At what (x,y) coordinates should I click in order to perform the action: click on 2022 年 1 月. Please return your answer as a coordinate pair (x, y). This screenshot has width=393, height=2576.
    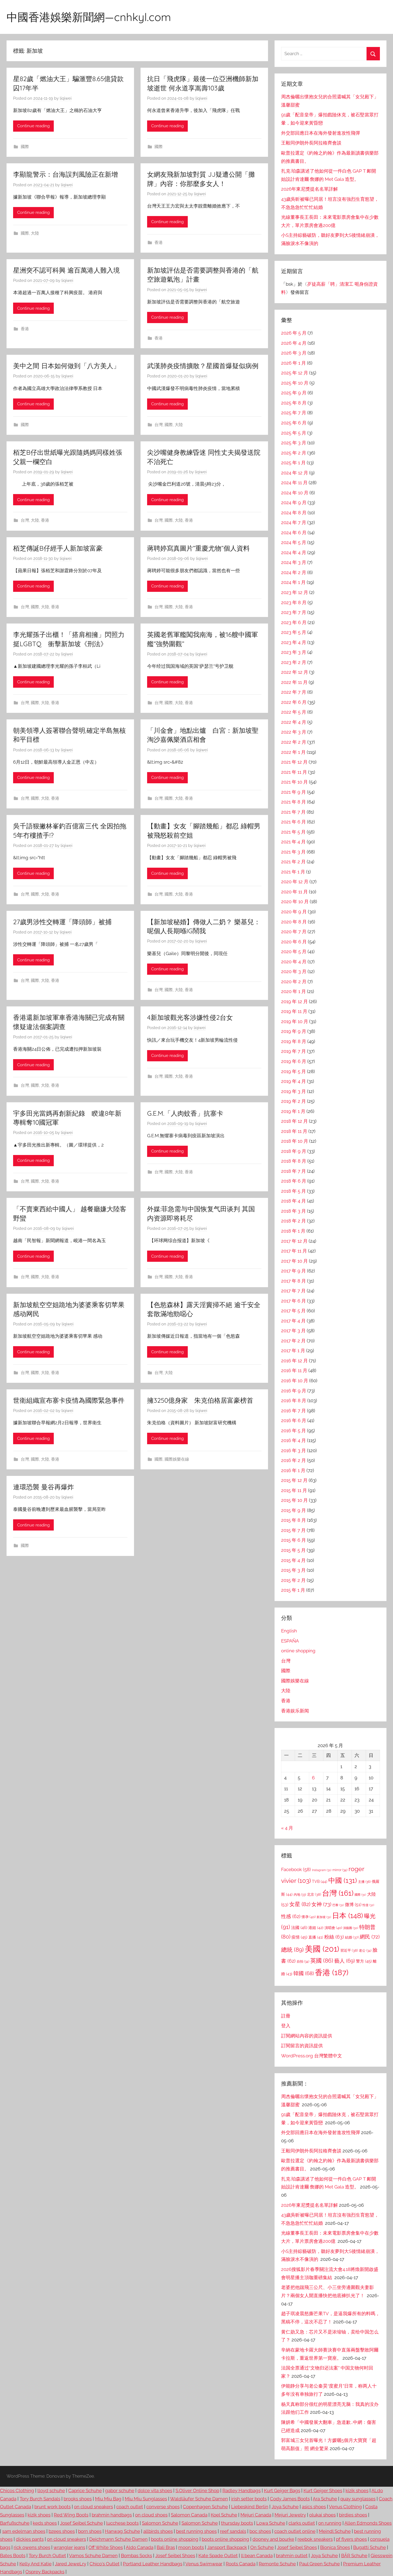
    Looking at the image, I should click on (293, 752).